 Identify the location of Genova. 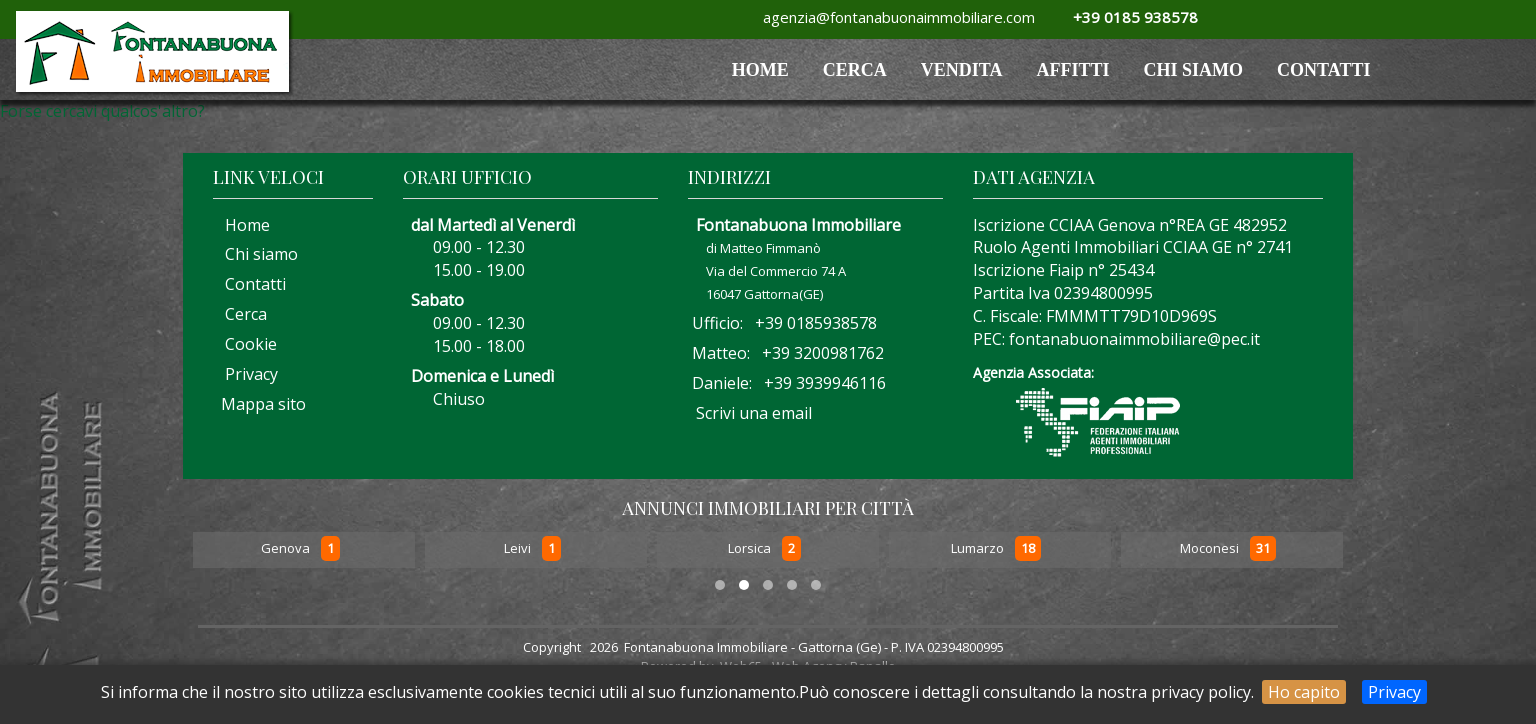
(287, 549).